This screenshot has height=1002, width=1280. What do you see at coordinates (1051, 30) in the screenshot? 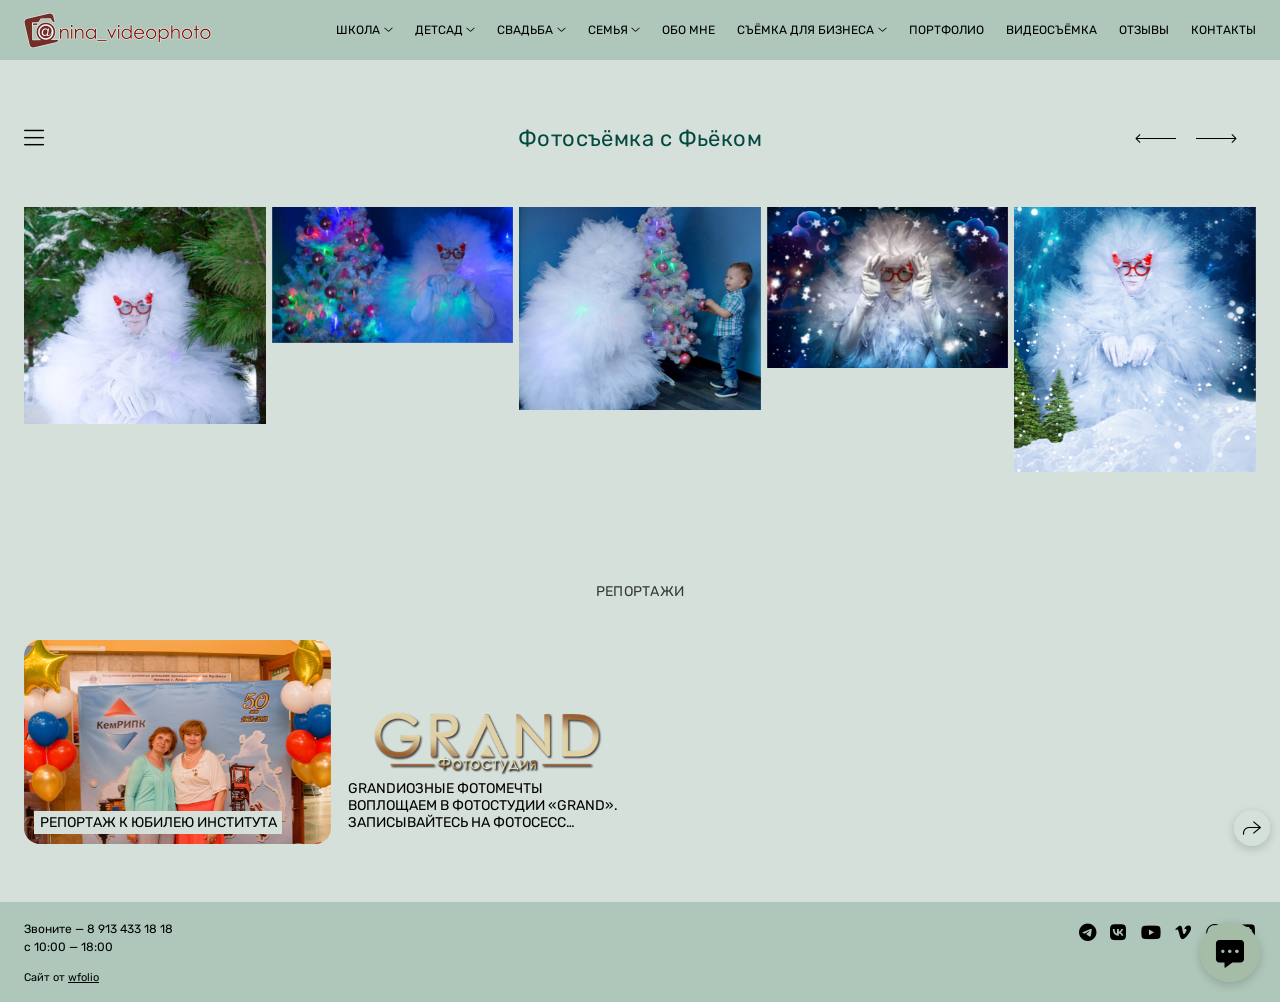
I see `Видеосъёмка` at bounding box center [1051, 30].